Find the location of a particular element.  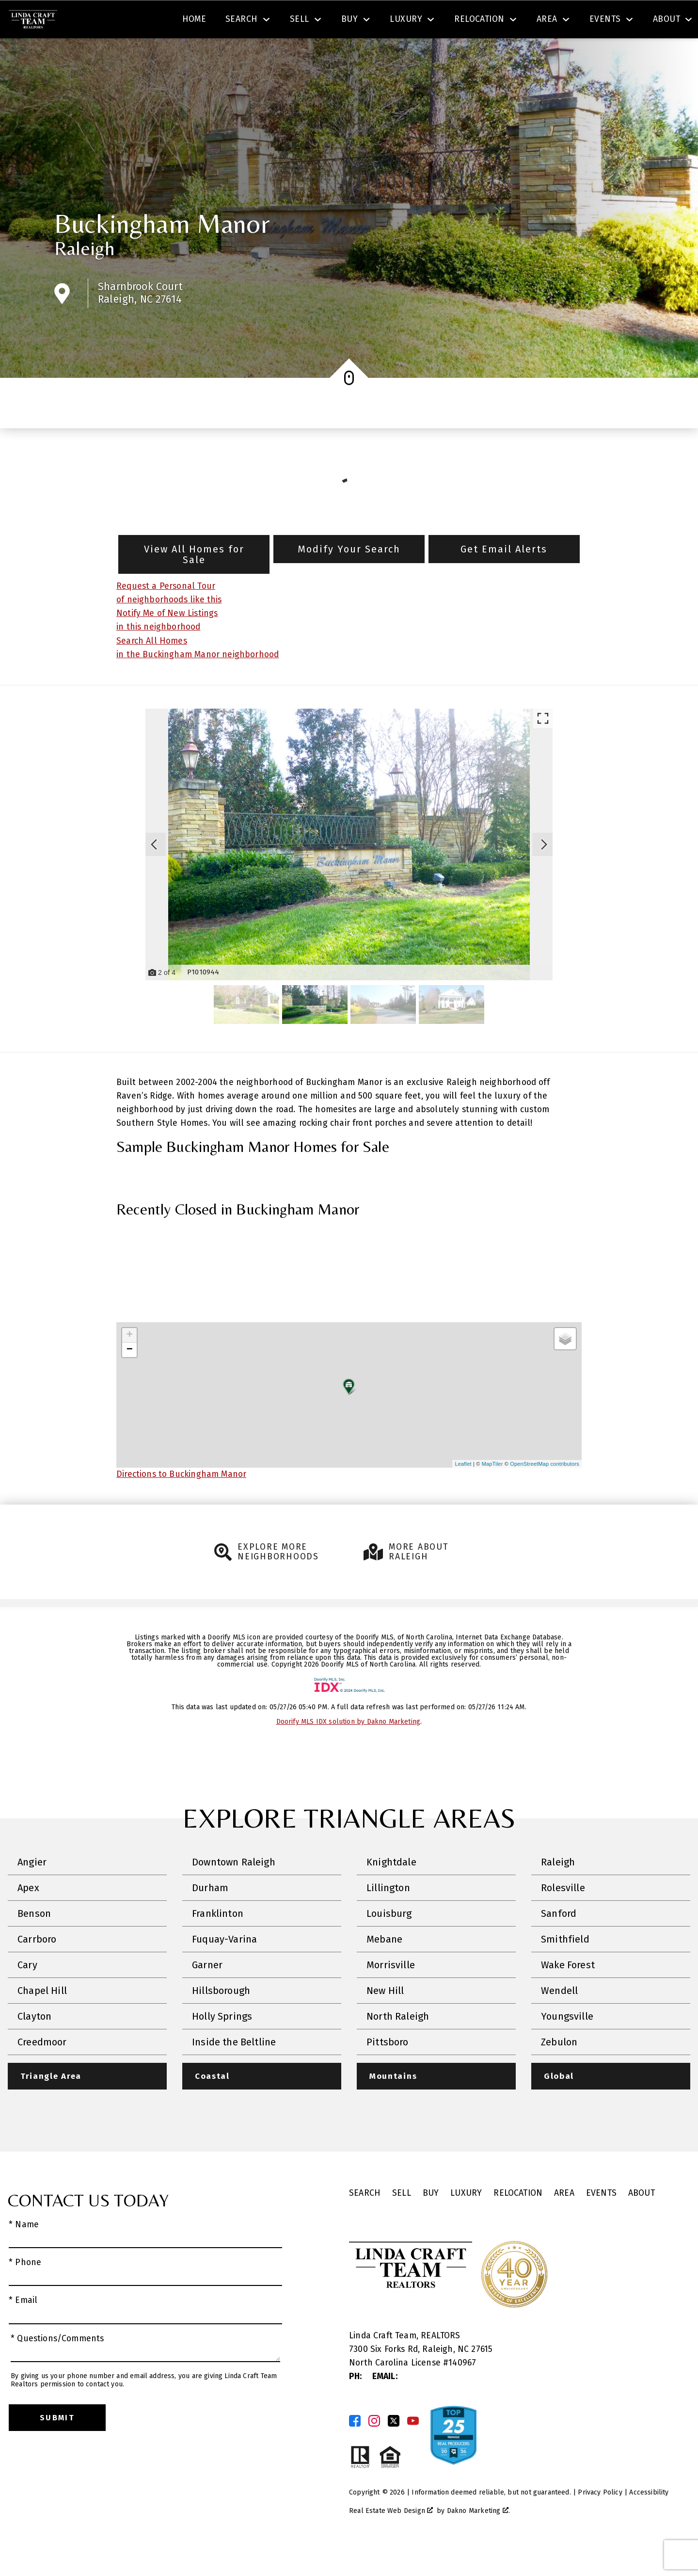

Sell is located at coordinates (401, 2221).